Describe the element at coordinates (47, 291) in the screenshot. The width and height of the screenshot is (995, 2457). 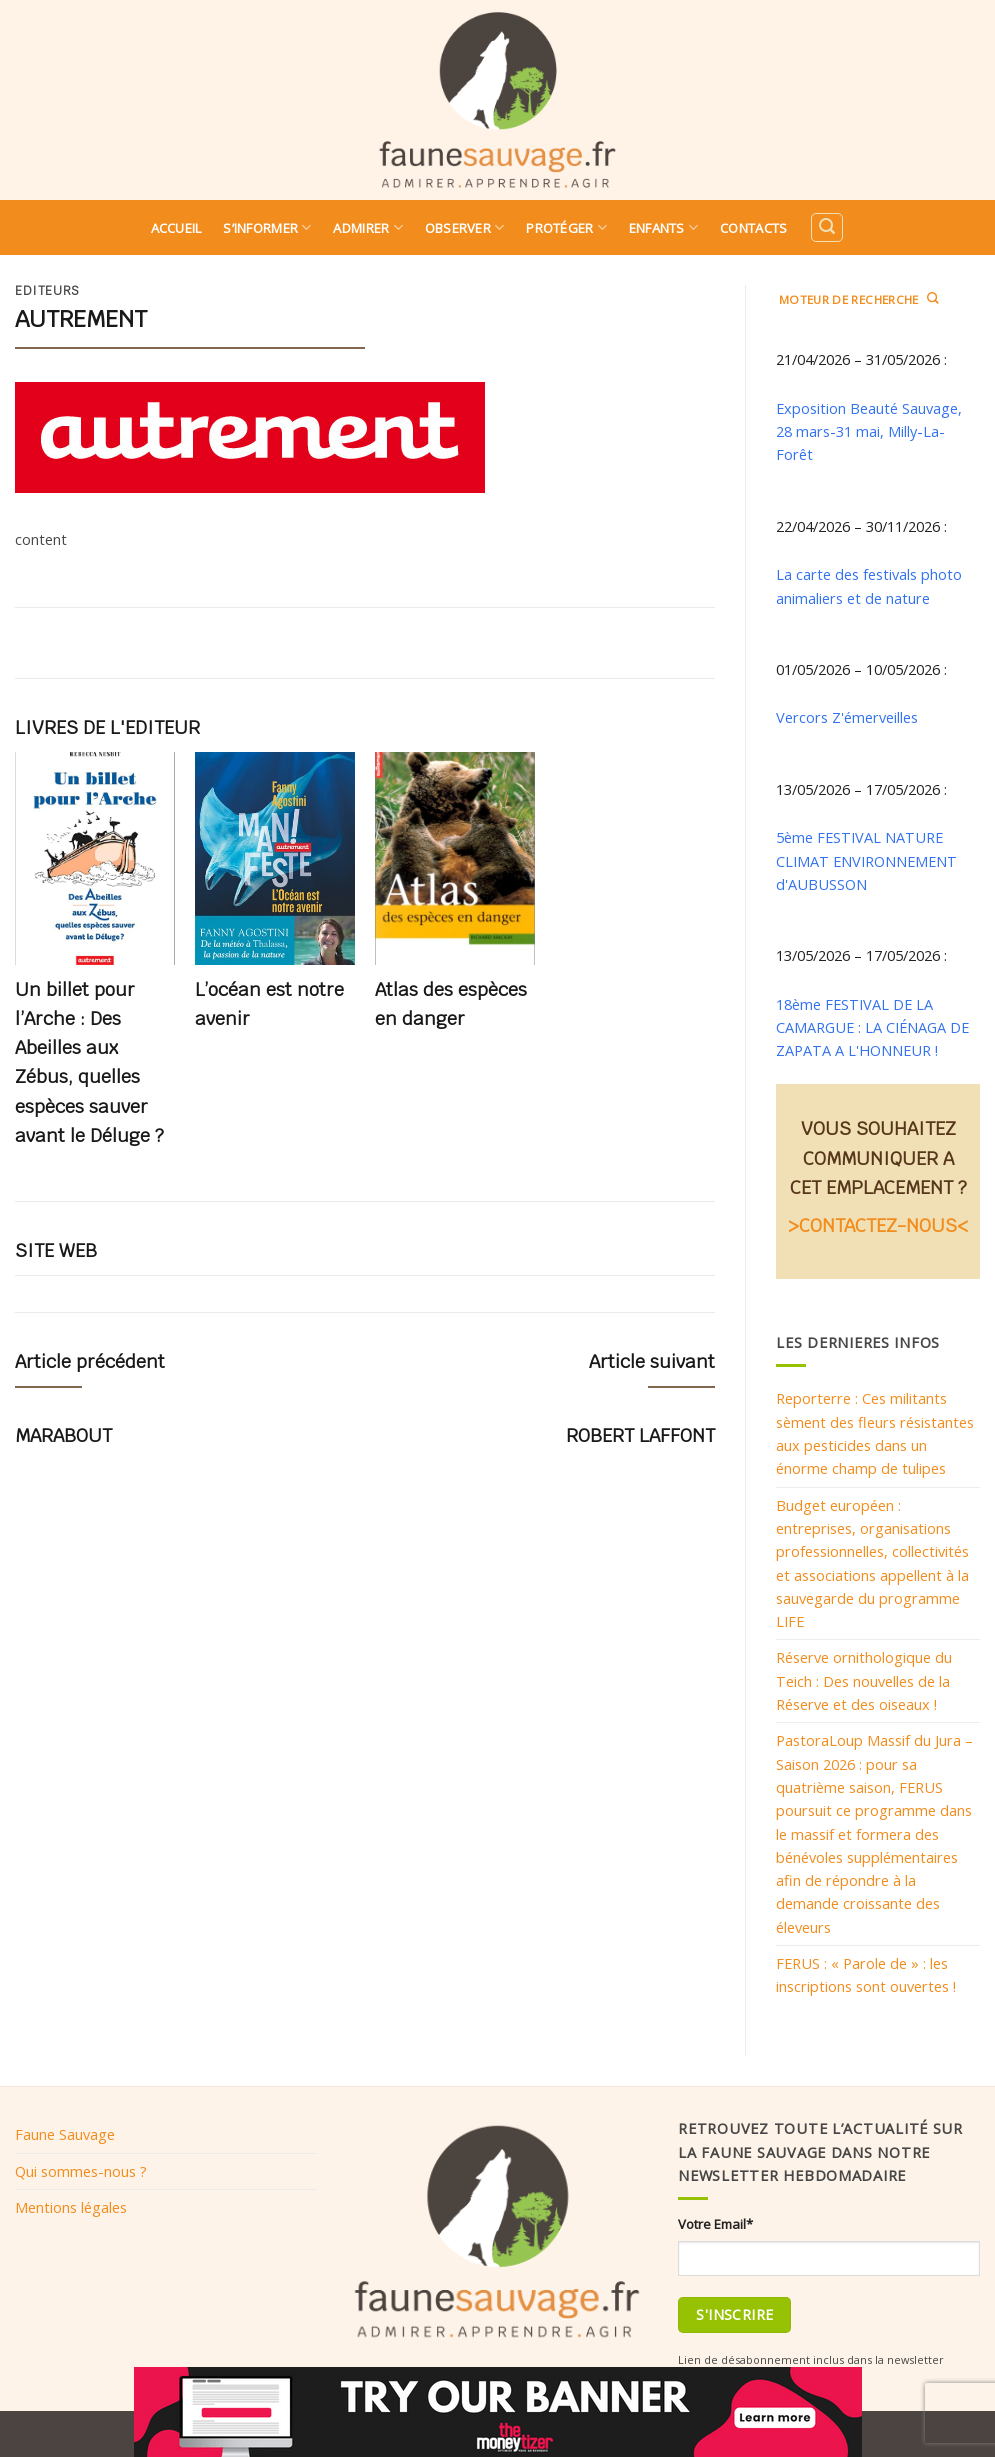
I see `Editeurs` at that location.